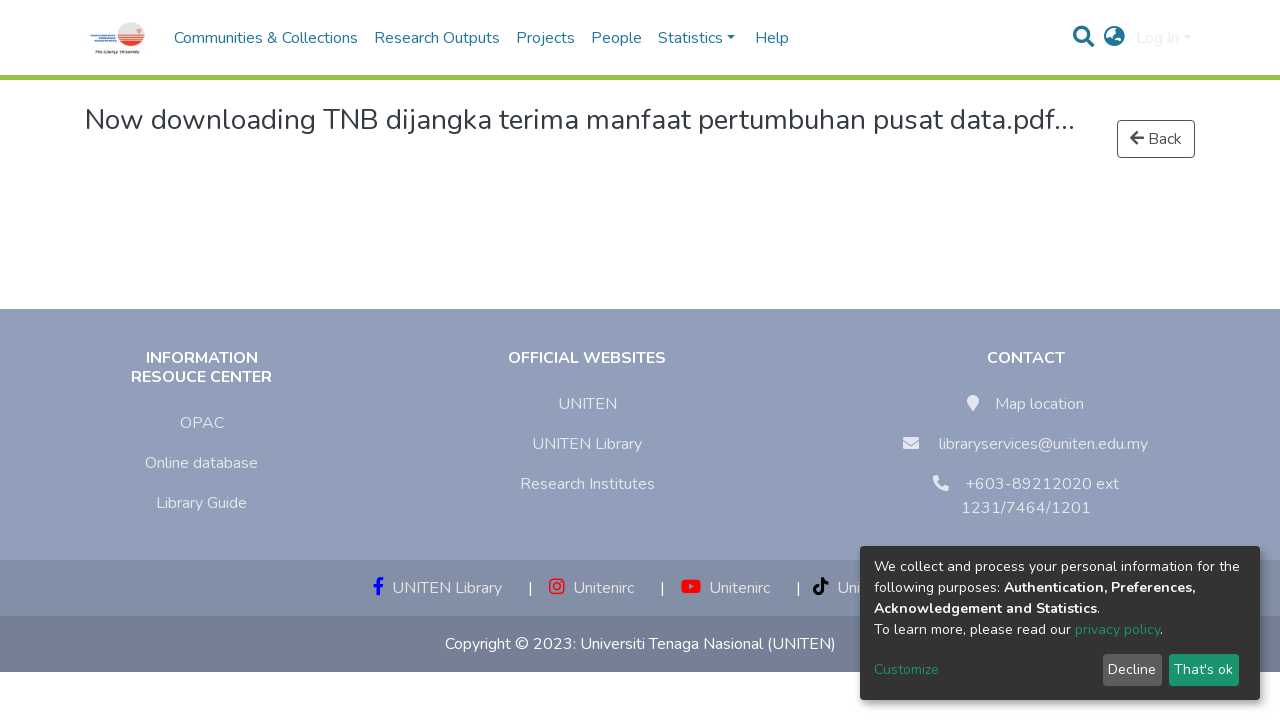 The width and height of the screenshot is (1280, 720). Describe the element at coordinates (1117, 629) in the screenshot. I see `privacy policy` at that location.